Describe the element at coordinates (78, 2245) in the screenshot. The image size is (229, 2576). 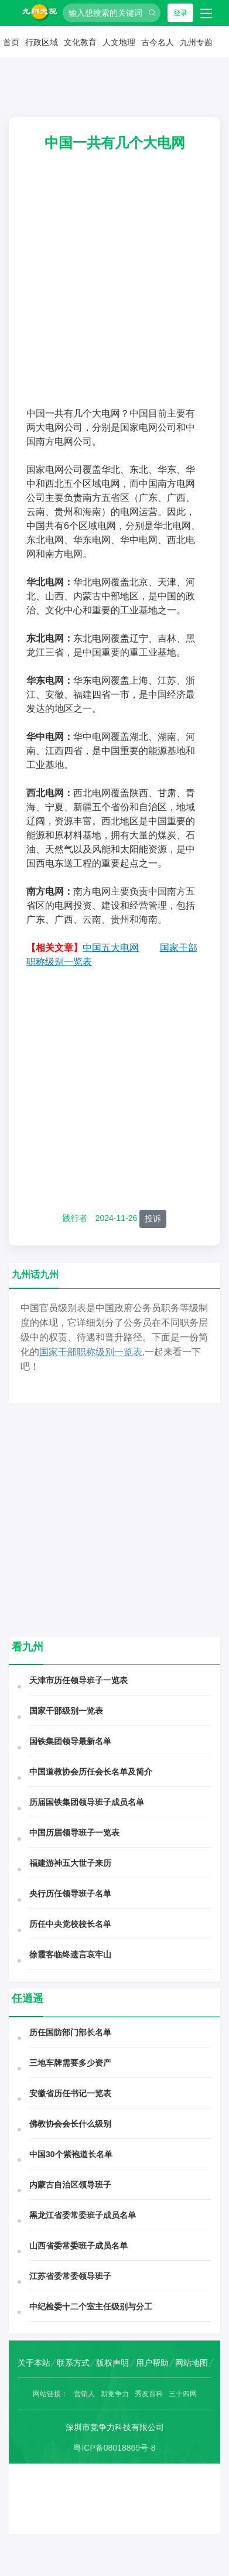
I see `山西省委常委班子成员名单` at that location.